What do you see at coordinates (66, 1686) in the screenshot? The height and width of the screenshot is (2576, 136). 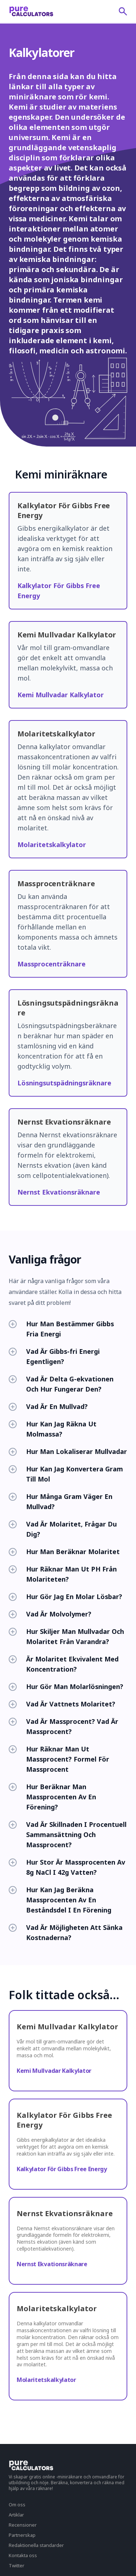 I see `Hur Gör Man Molarlösningen?` at bounding box center [66, 1686].